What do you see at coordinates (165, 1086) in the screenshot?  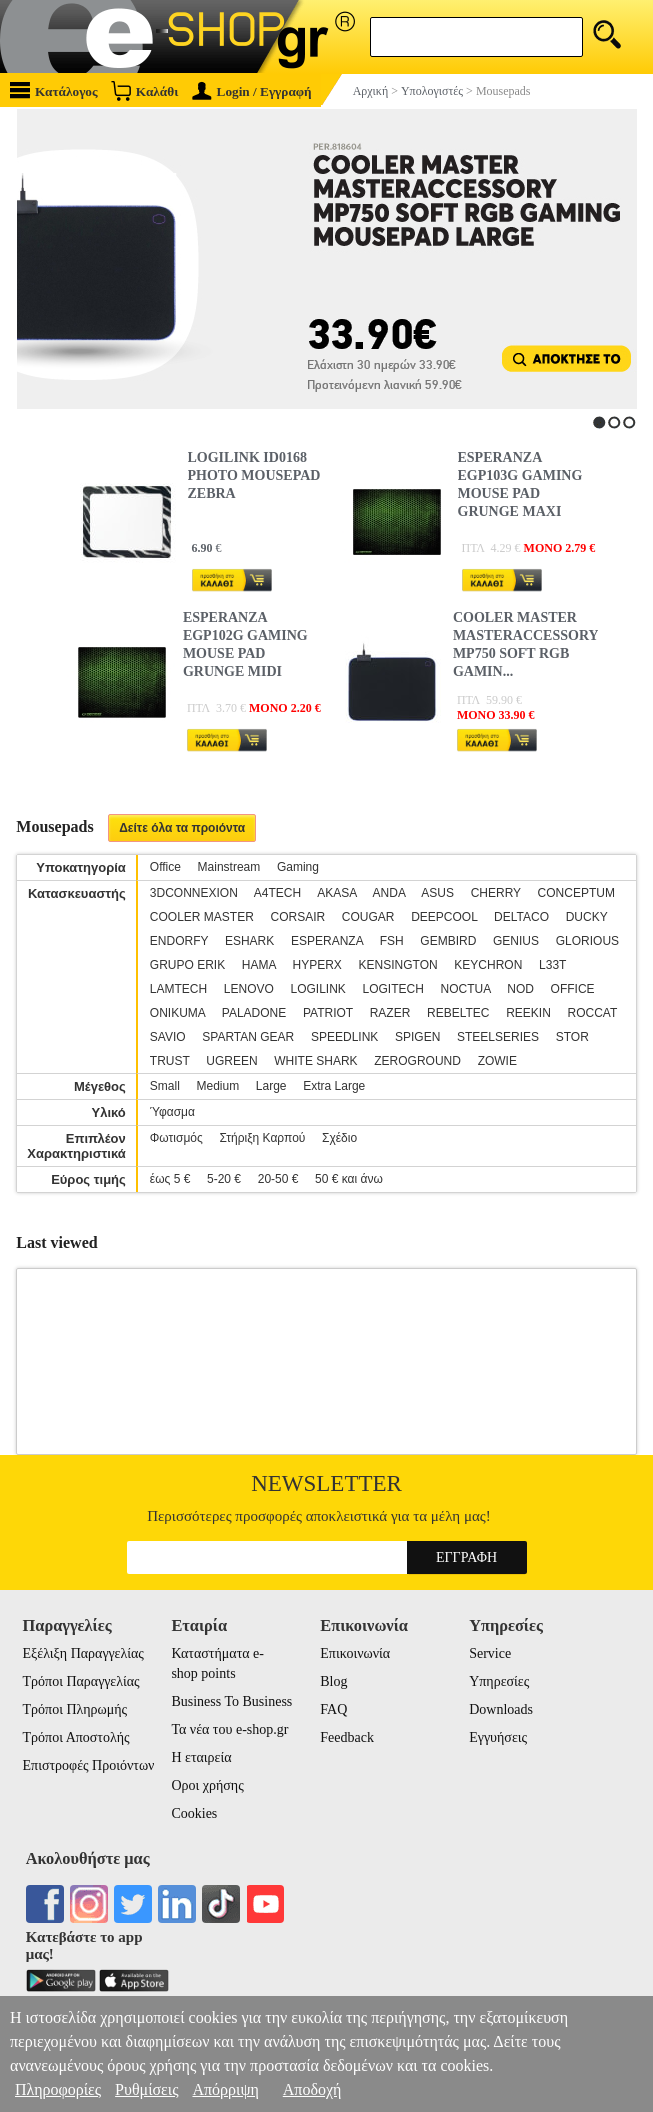 I see `Small` at bounding box center [165, 1086].